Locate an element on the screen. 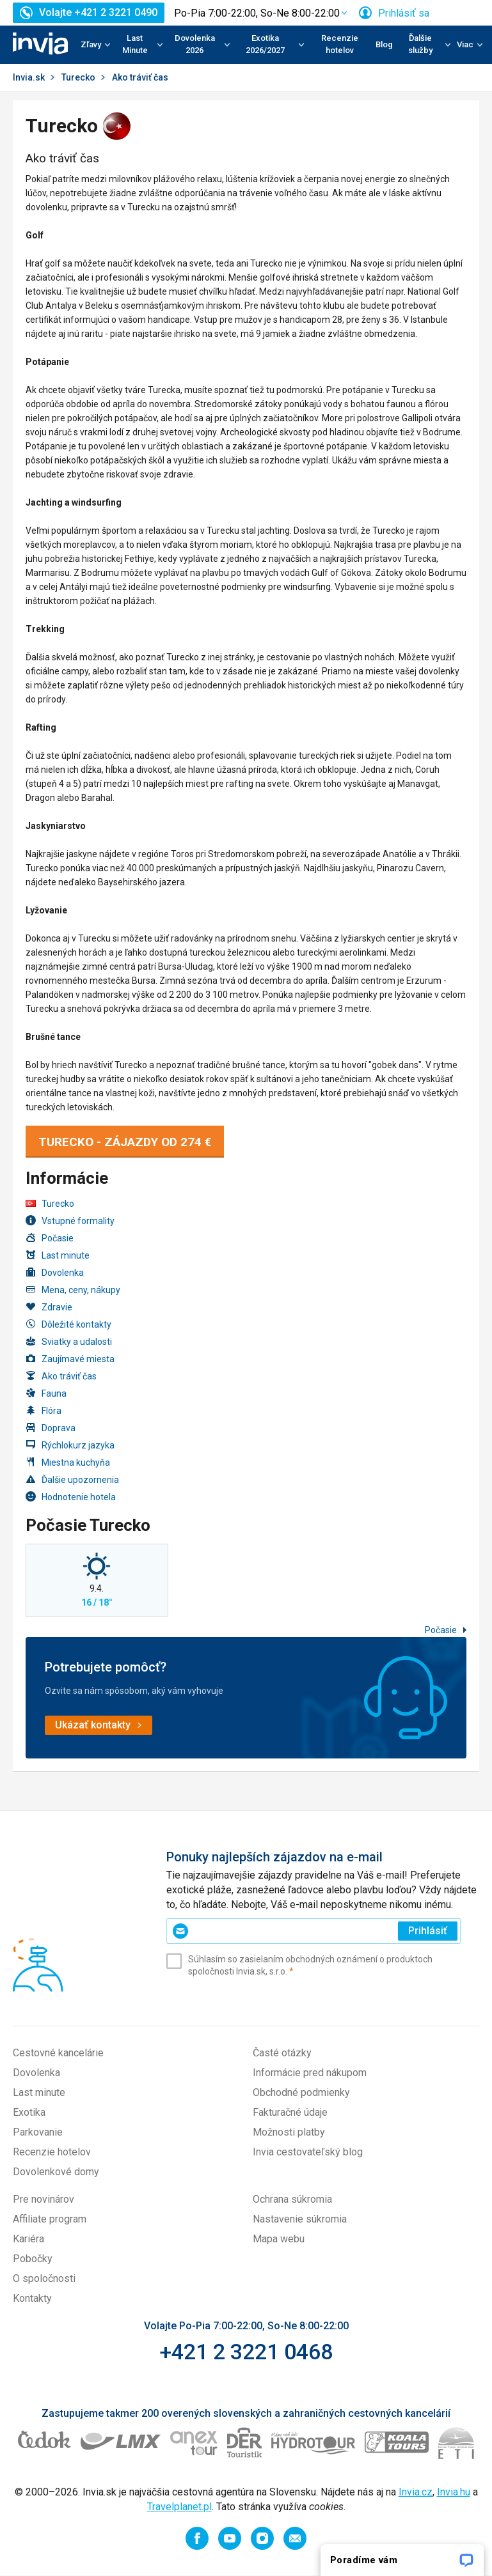 This screenshot has height=2576, width=492. Ako tráviť čas is located at coordinates (61, 1375).